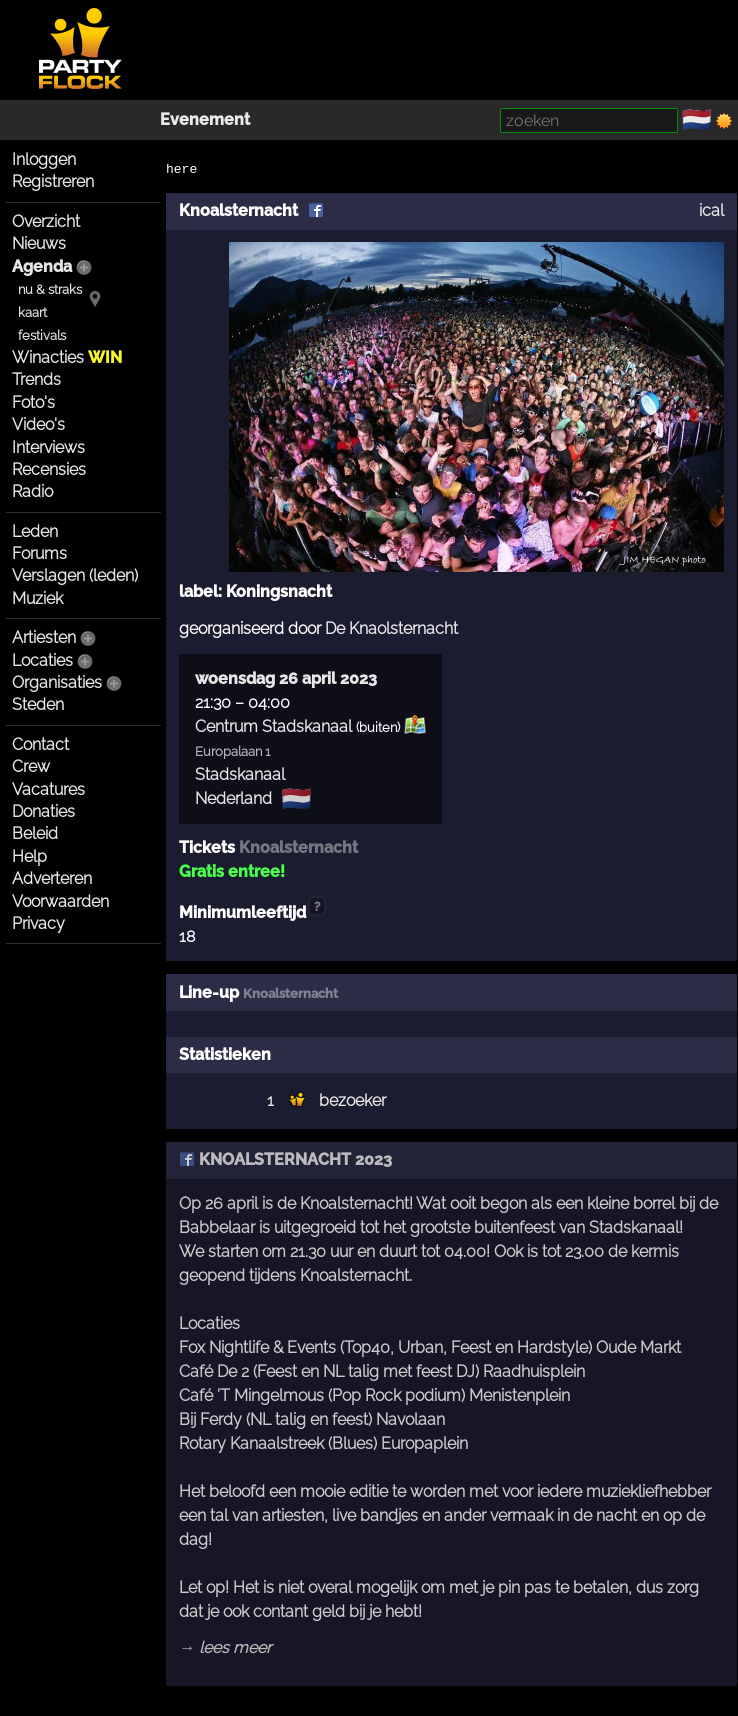 The width and height of the screenshot is (738, 1716). Describe the element at coordinates (711, 210) in the screenshot. I see `ical` at that location.